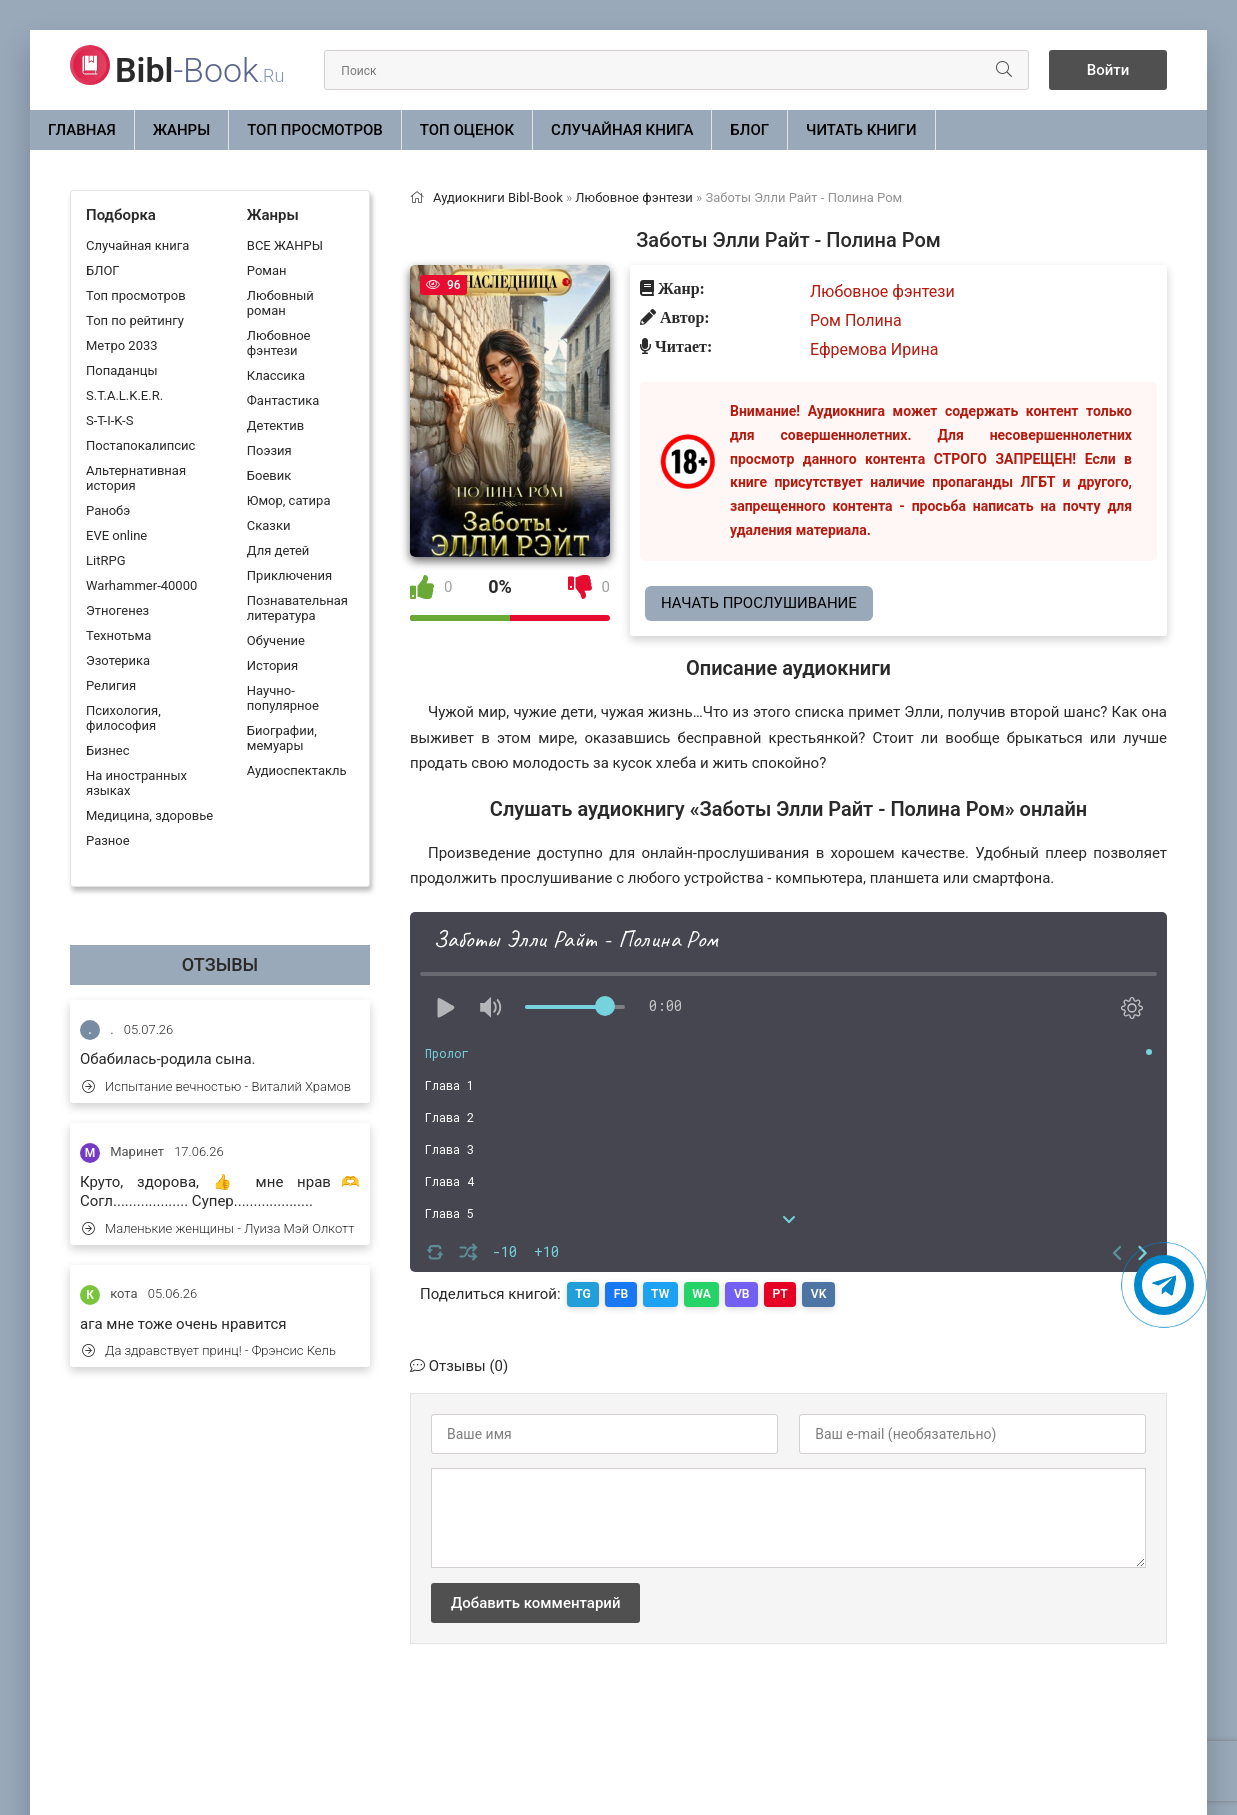 Image resolution: width=1237 pixels, height=1815 pixels. Describe the element at coordinates (861, 130) in the screenshot. I see `Читать книги` at that location.